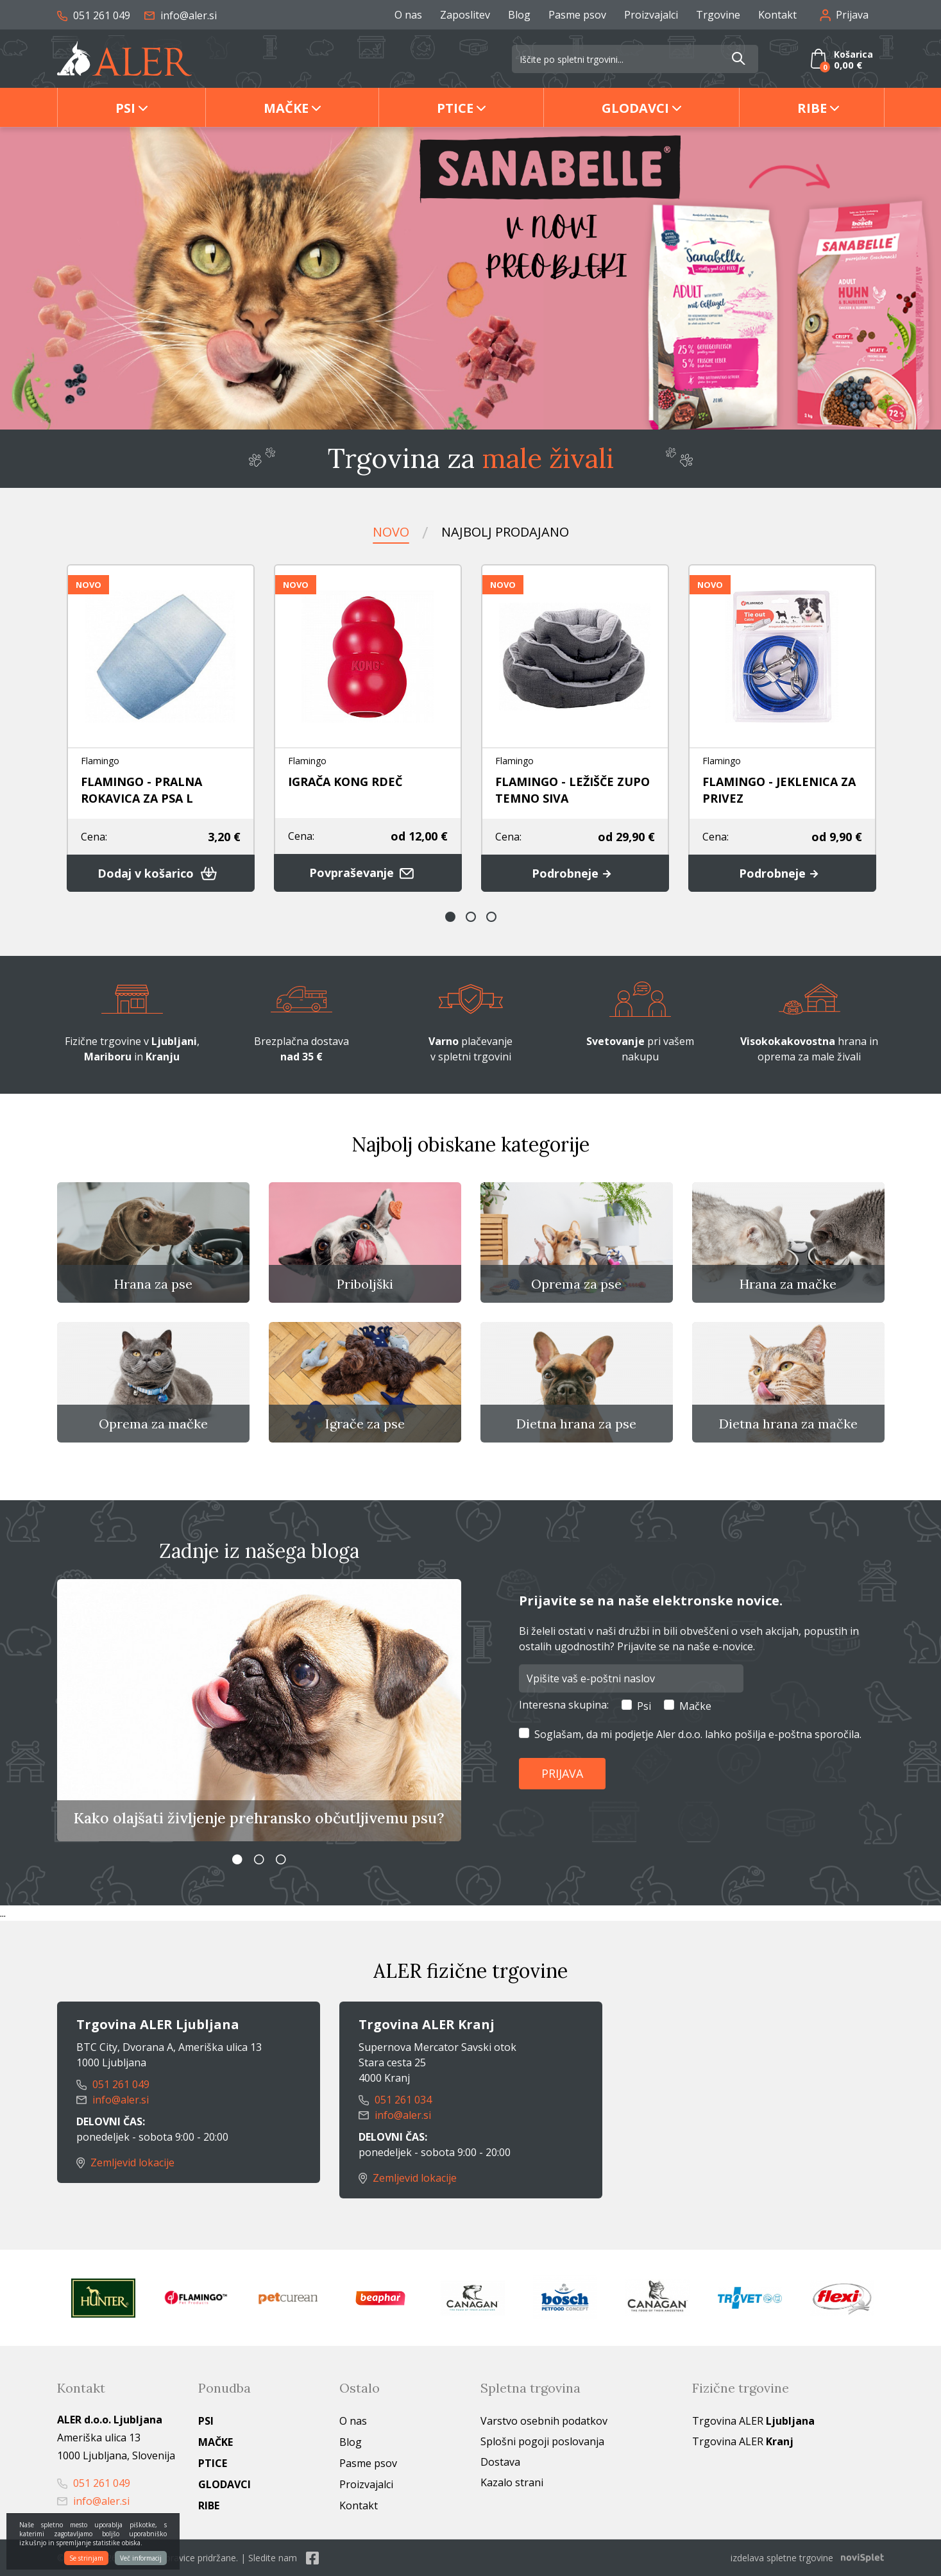 This screenshot has width=941, height=2576. Describe the element at coordinates (718, 15) in the screenshot. I see `Trgovine` at that location.